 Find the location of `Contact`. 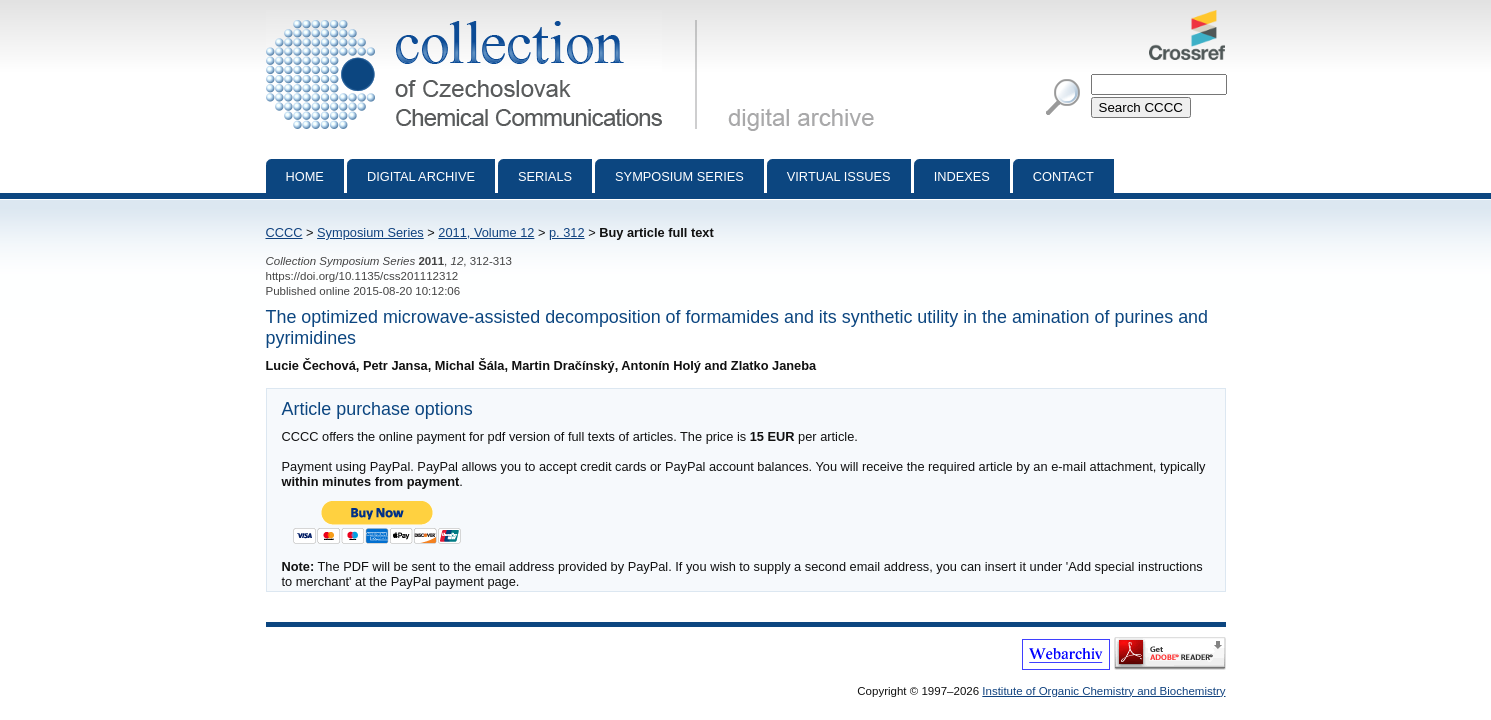

Contact is located at coordinates (1063, 176).